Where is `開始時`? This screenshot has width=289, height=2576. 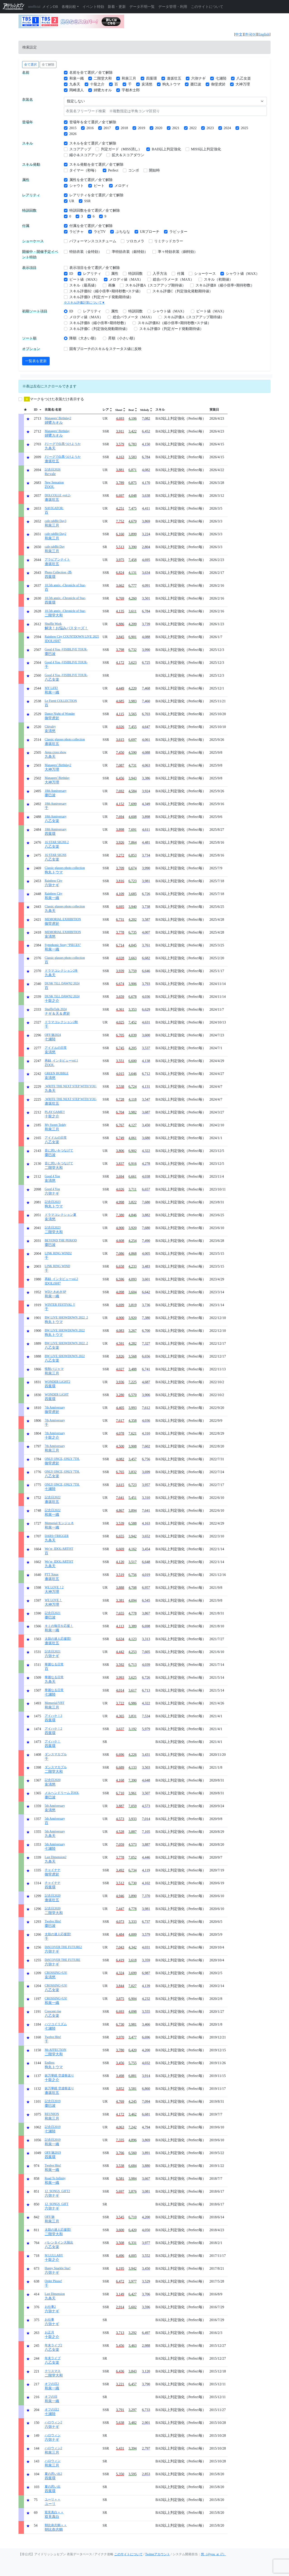
開始時 is located at coordinates (154, 170).